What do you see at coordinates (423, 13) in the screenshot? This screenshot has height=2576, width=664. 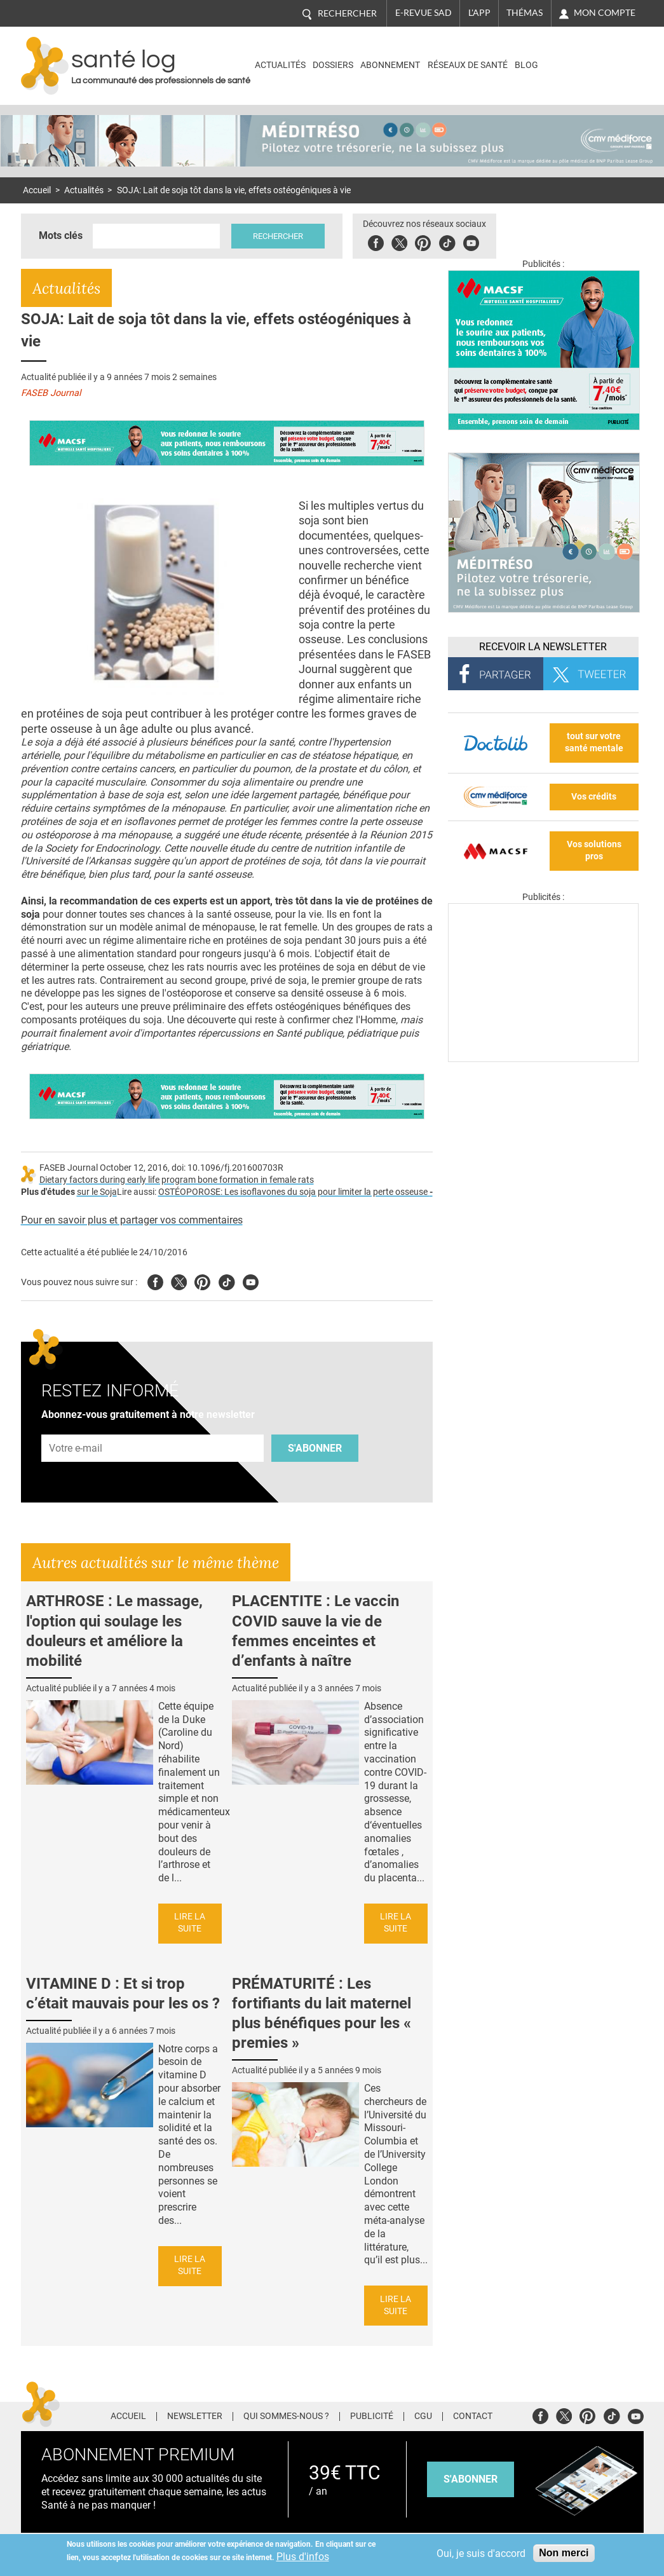 I see `E-revue SAD` at bounding box center [423, 13].